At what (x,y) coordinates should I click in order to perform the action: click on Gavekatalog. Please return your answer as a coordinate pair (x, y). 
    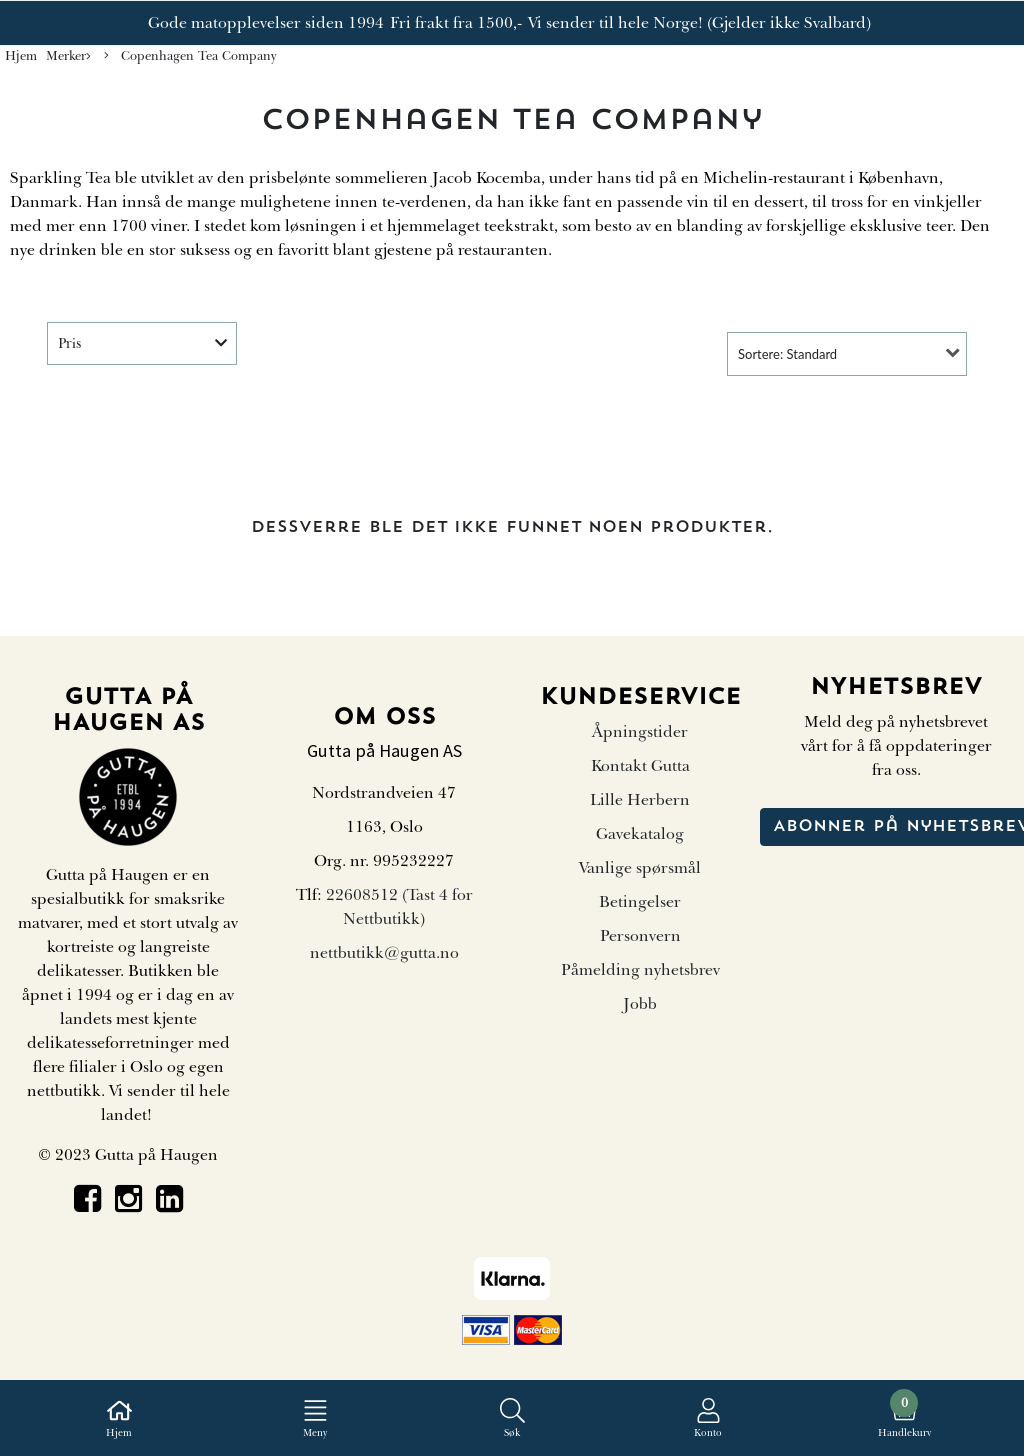
    Looking at the image, I should click on (640, 834).